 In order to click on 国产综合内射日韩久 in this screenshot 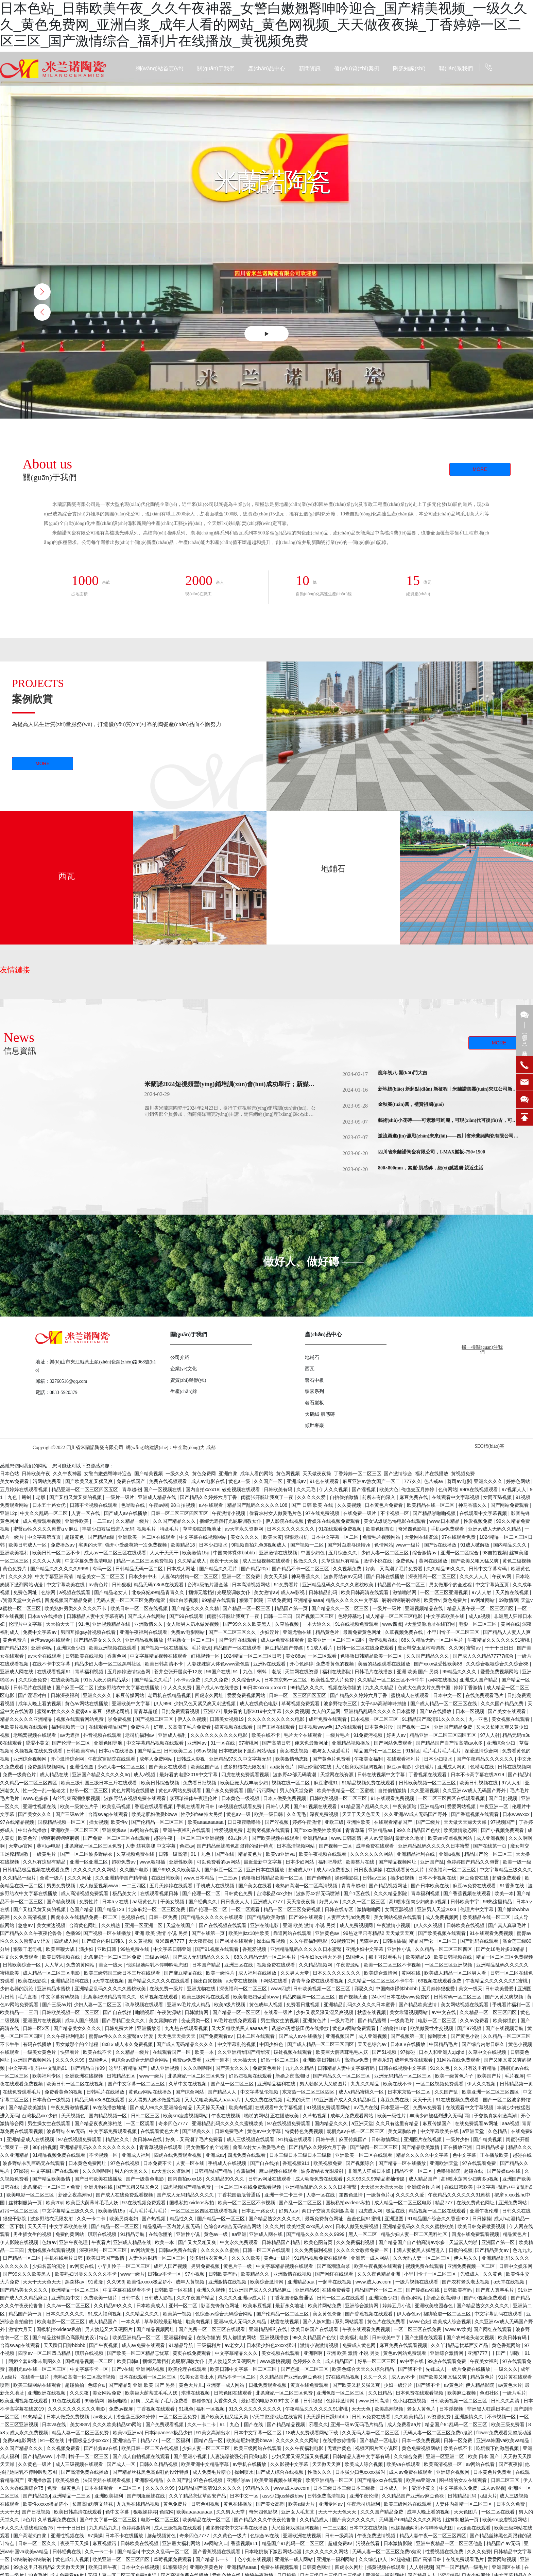, I will do `click(104, 1941)`.